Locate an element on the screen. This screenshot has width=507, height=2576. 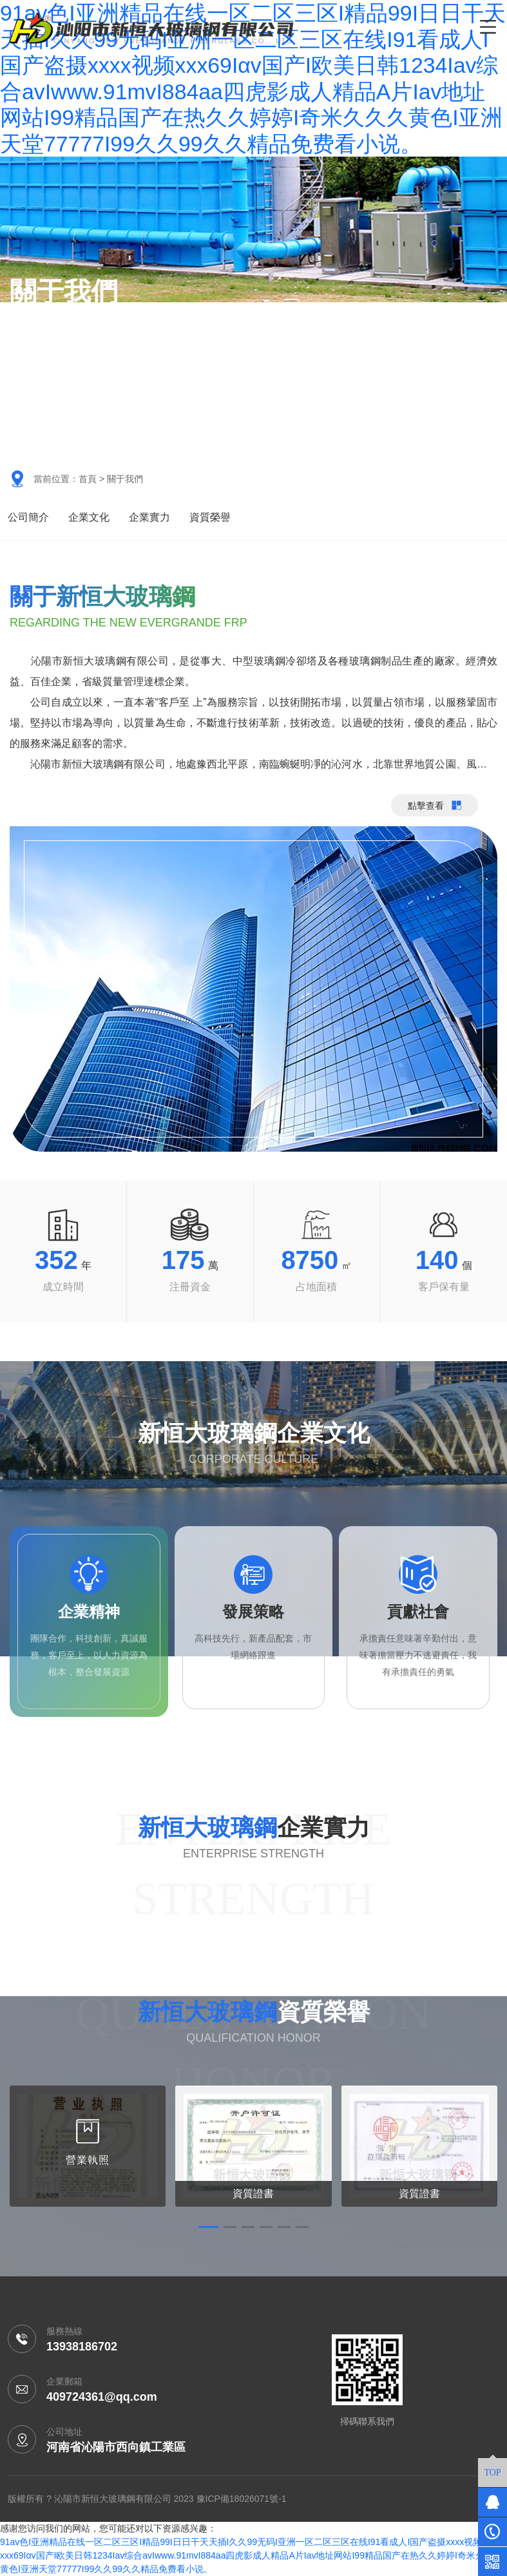
豫ICP備18026071號-1 is located at coordinates (241, 2499).